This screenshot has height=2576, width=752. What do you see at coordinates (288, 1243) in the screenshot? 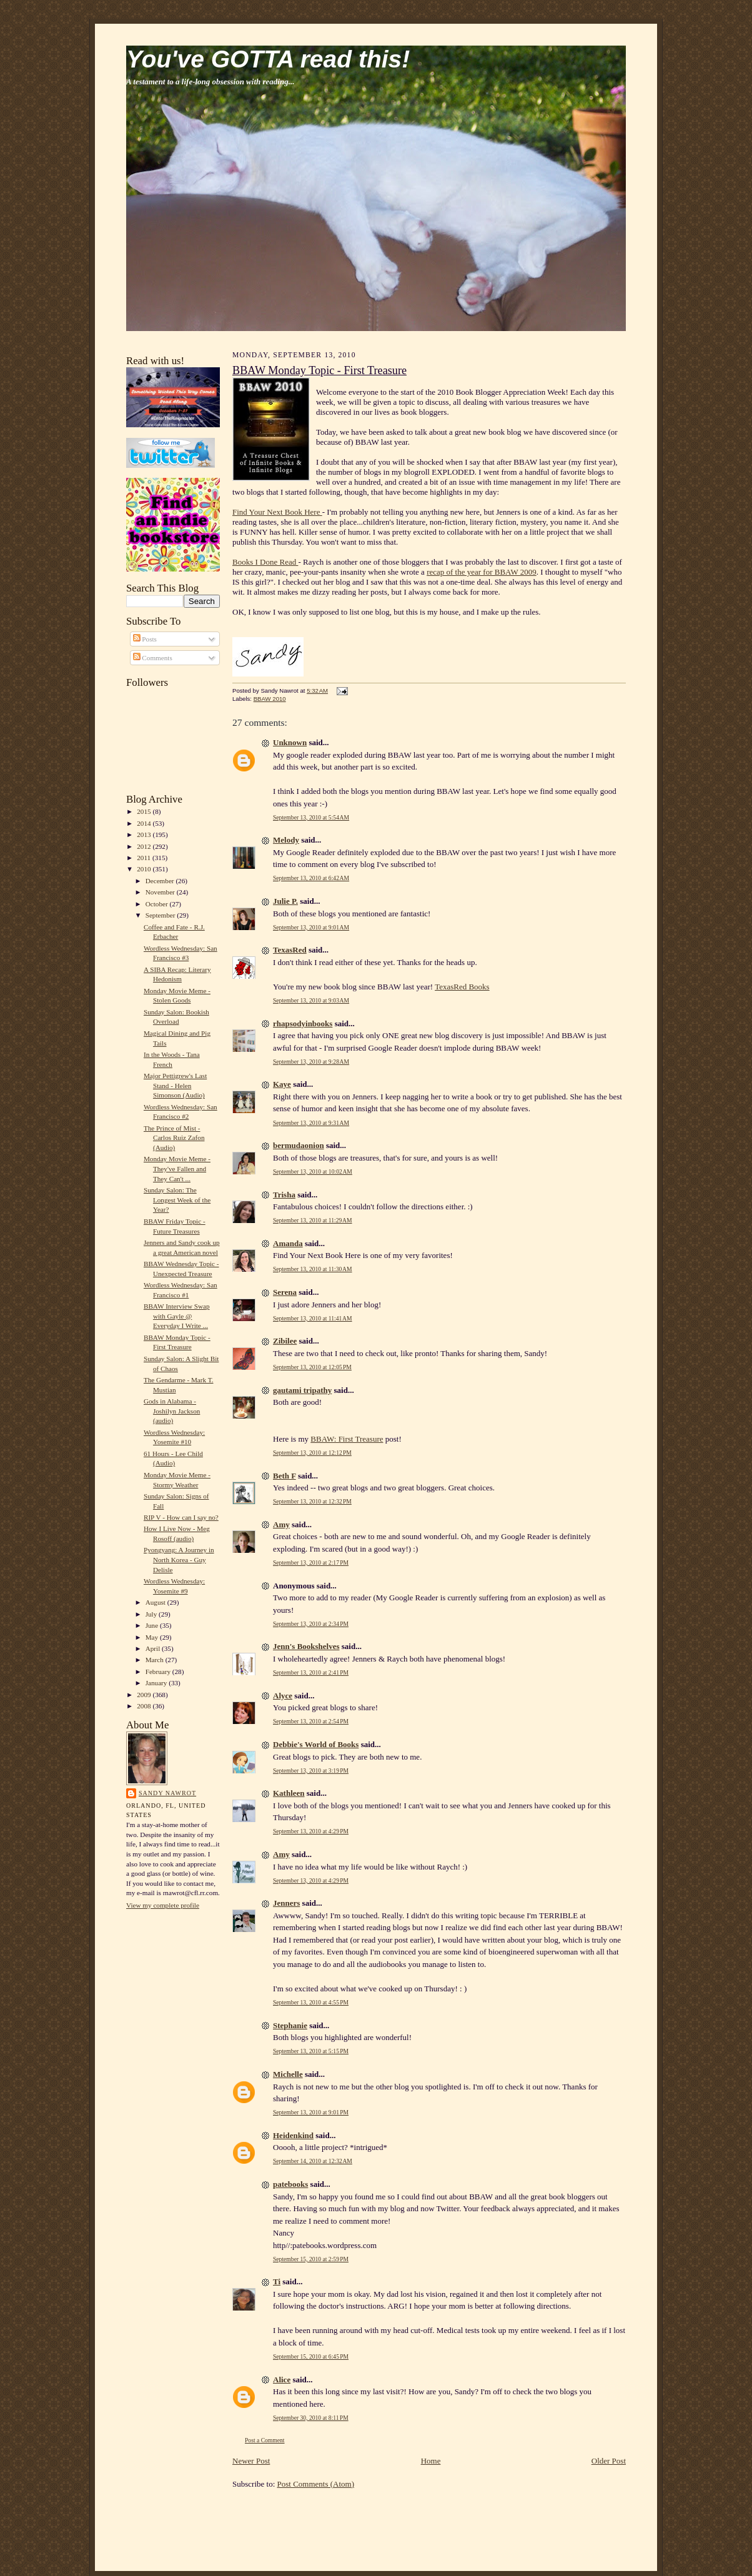
I see `Amanda` at bounding box center [288, 1243].